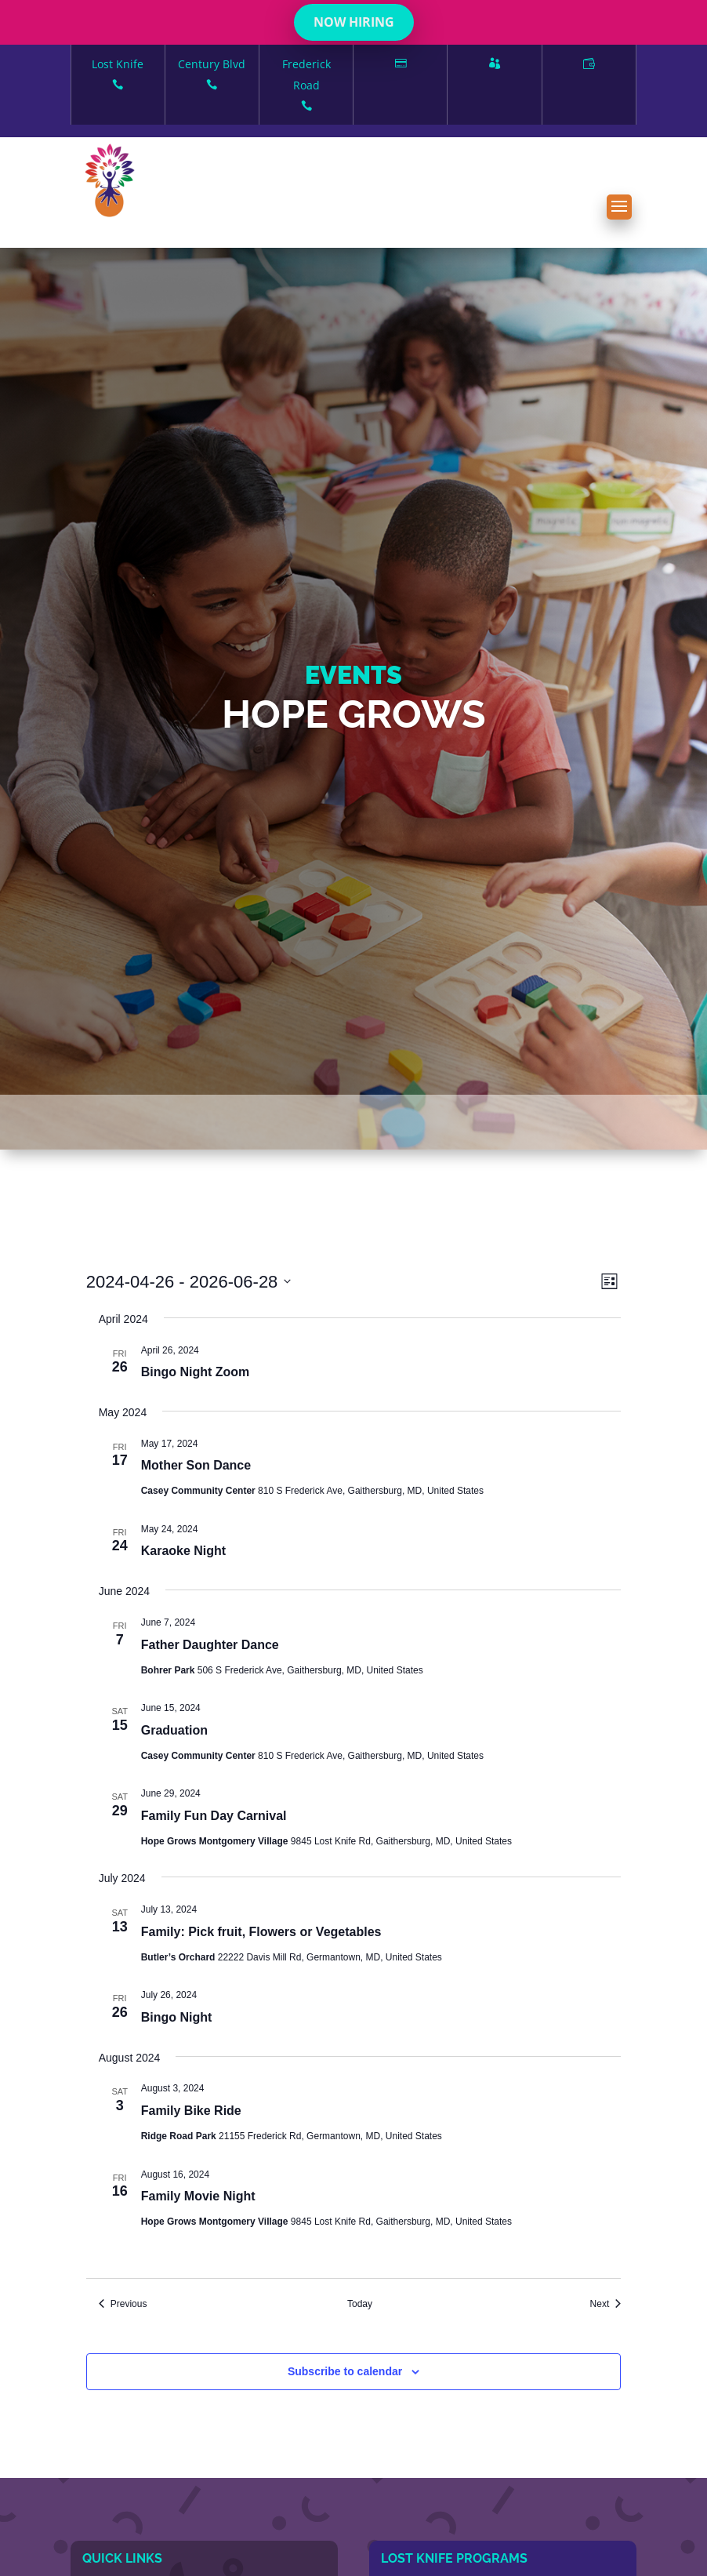 The height and width of the screenshot is (2576, 707). What do you see at coordinates (118, 75) in the screenshot?
I see `Lost Knife` at bounding box center [118, 75].